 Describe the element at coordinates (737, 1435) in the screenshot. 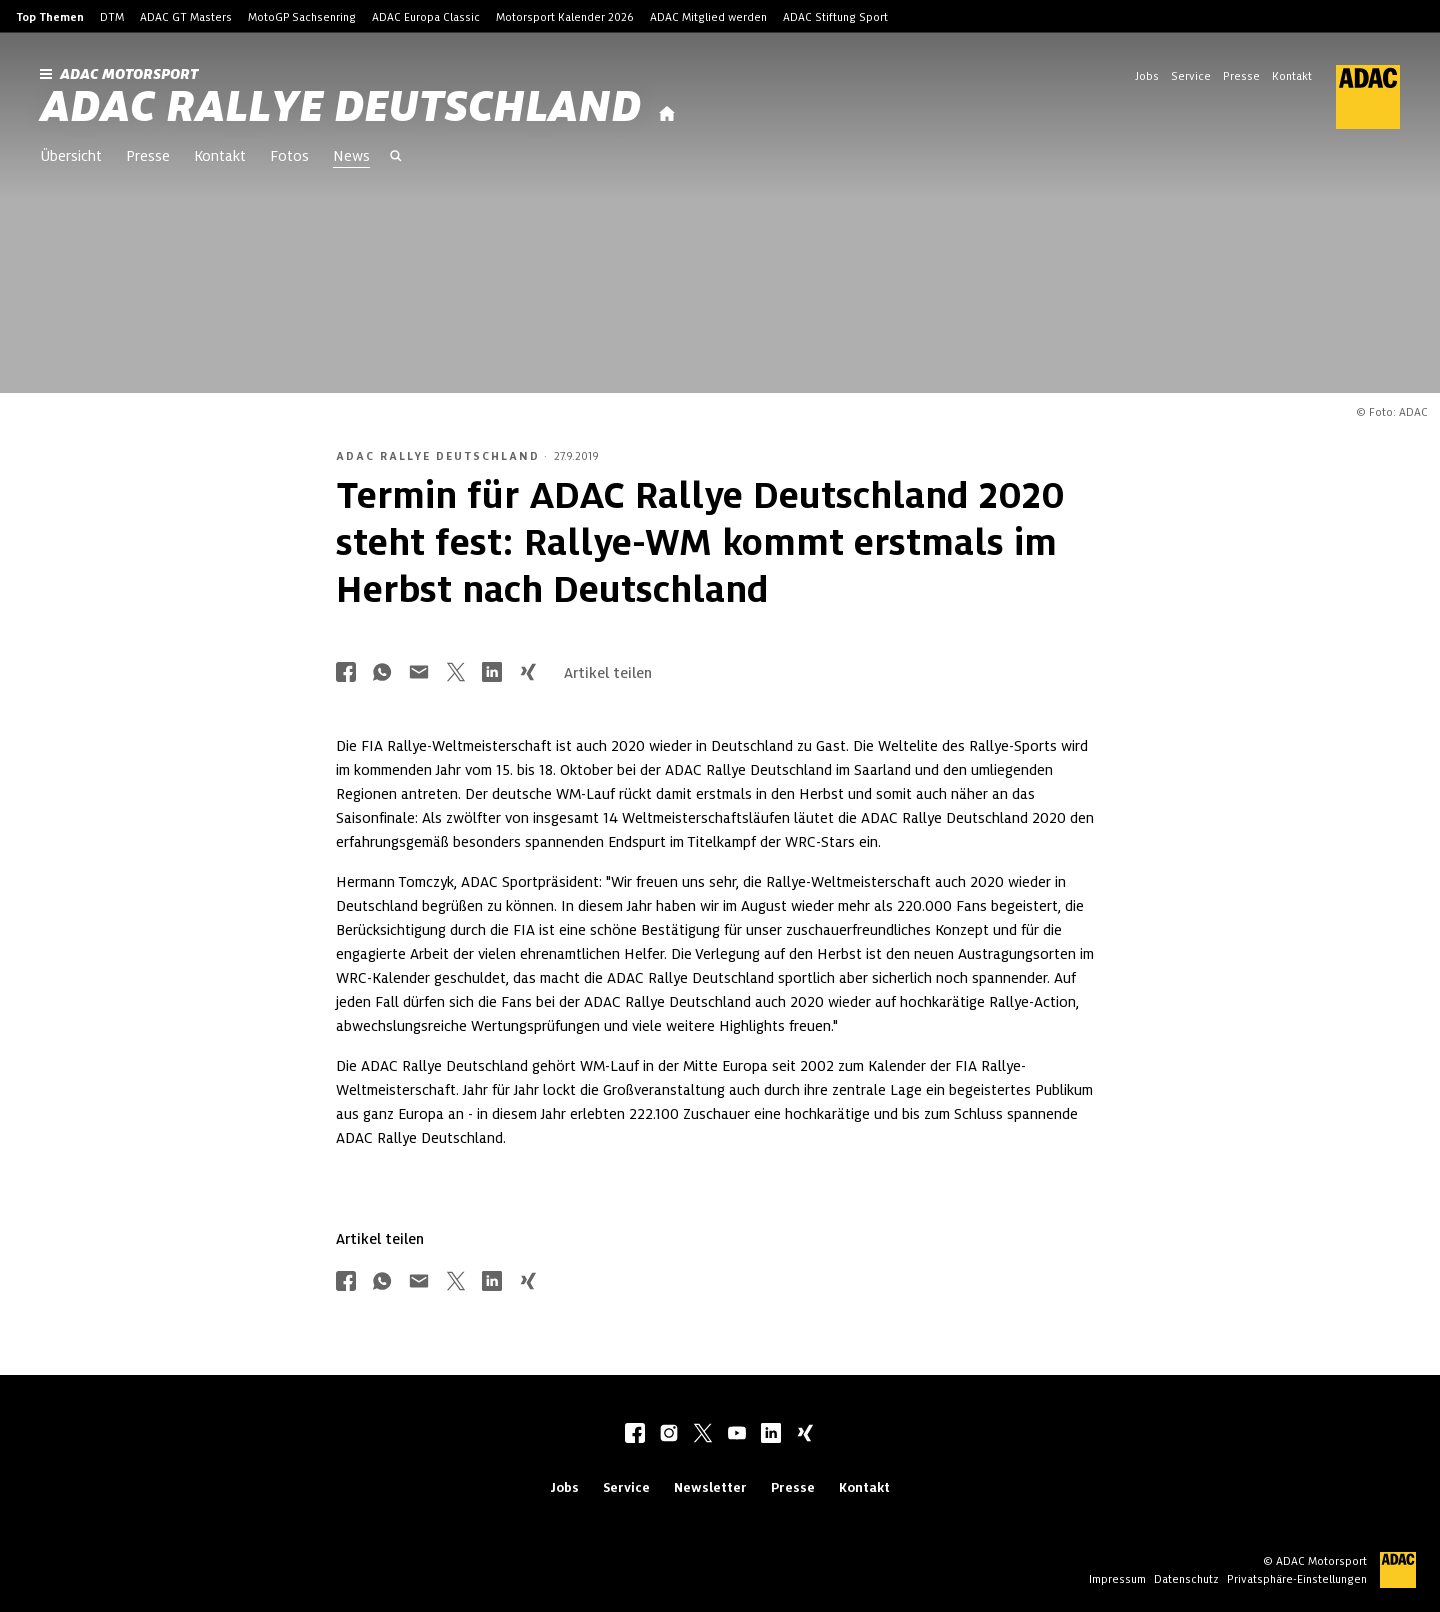

I see `[youtube]` at that location.